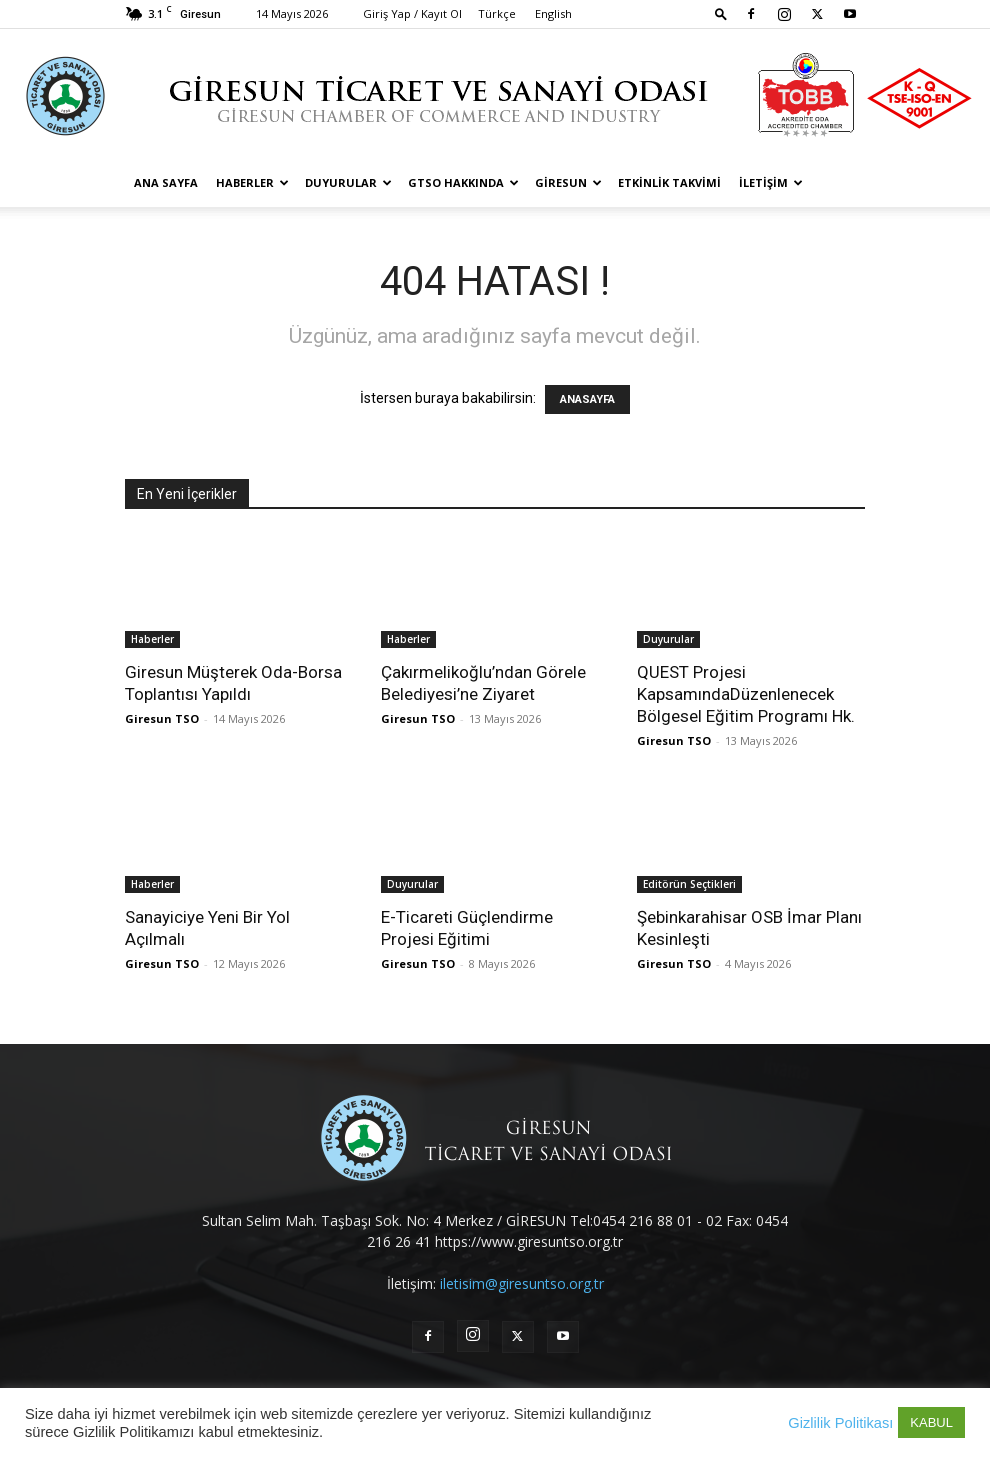 Image resolution: width=990 pixels, height=1457 pixels. I want to click on Giresun TSO, so click(162, 718).